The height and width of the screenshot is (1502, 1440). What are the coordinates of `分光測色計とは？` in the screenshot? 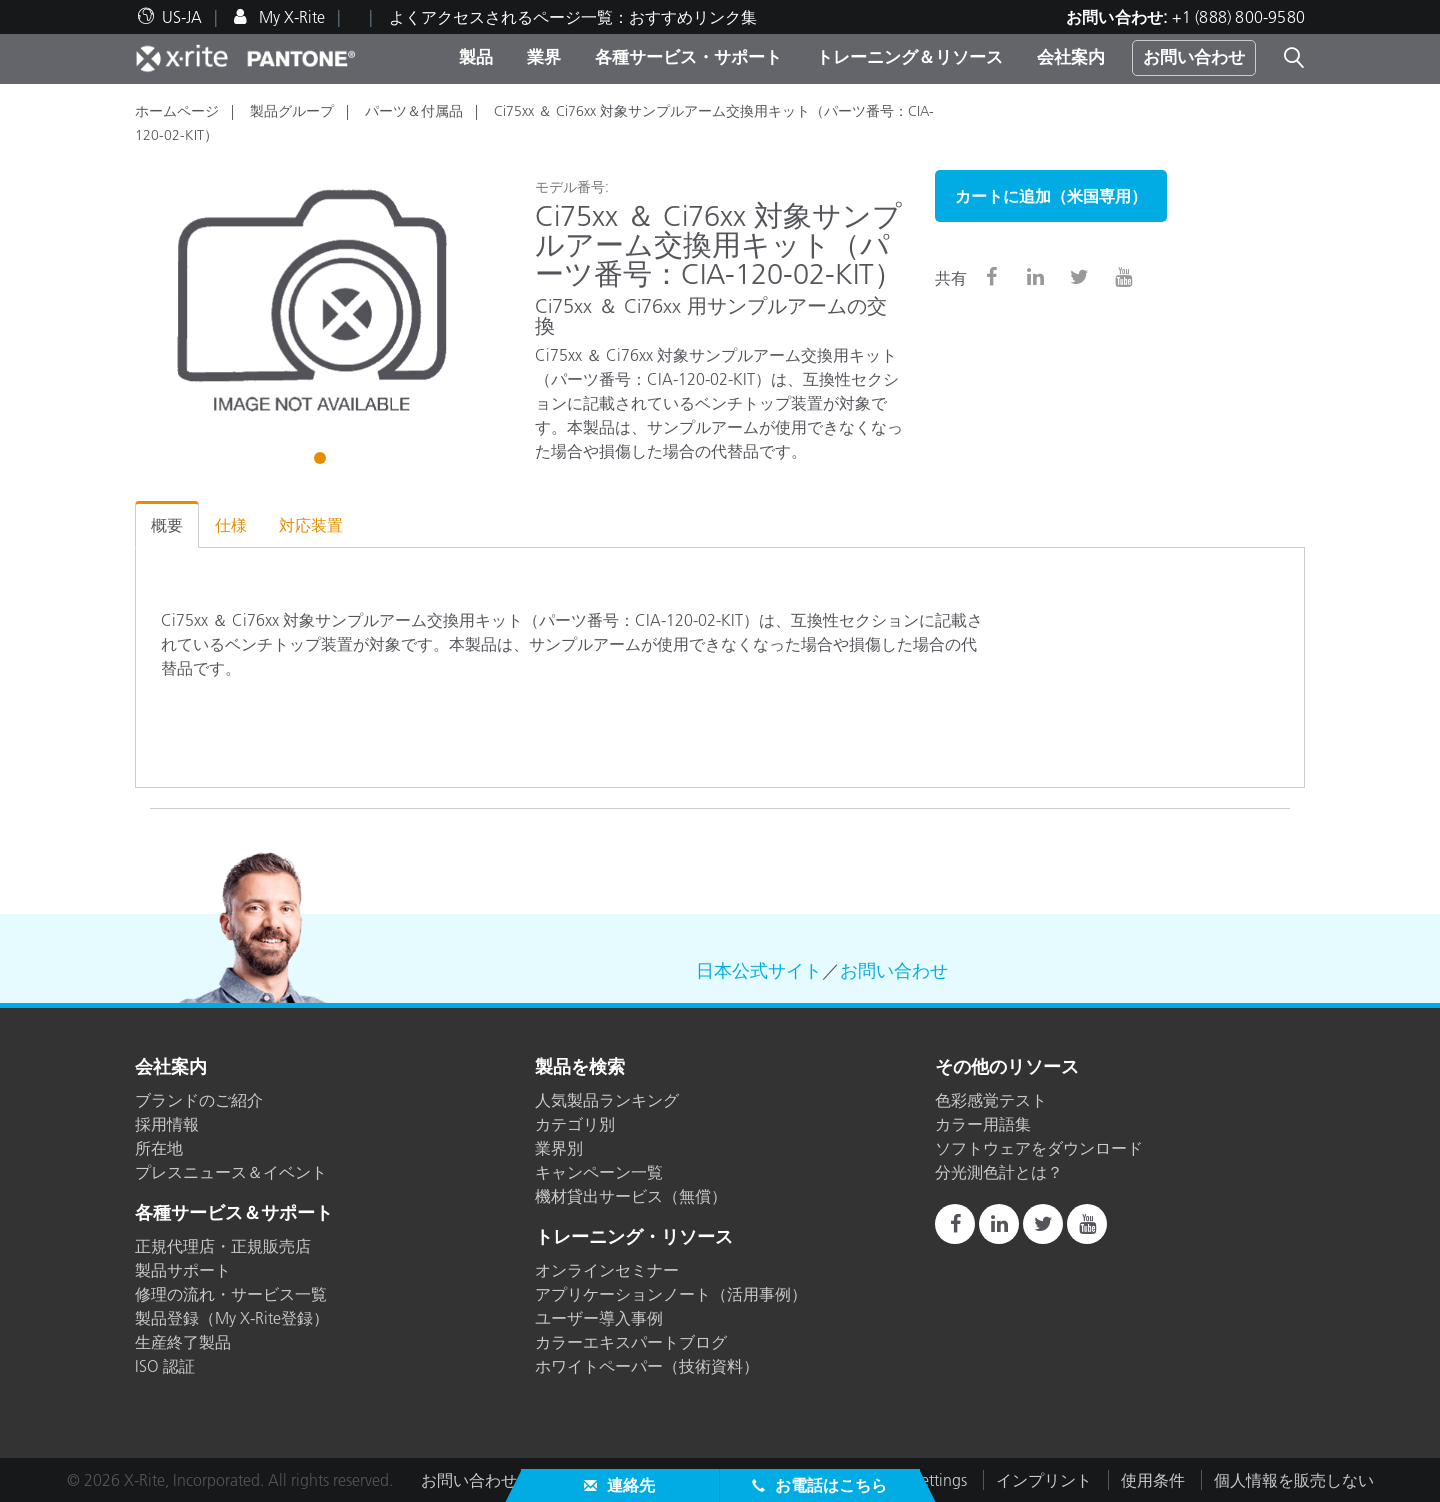 It's located at (999, 1172).